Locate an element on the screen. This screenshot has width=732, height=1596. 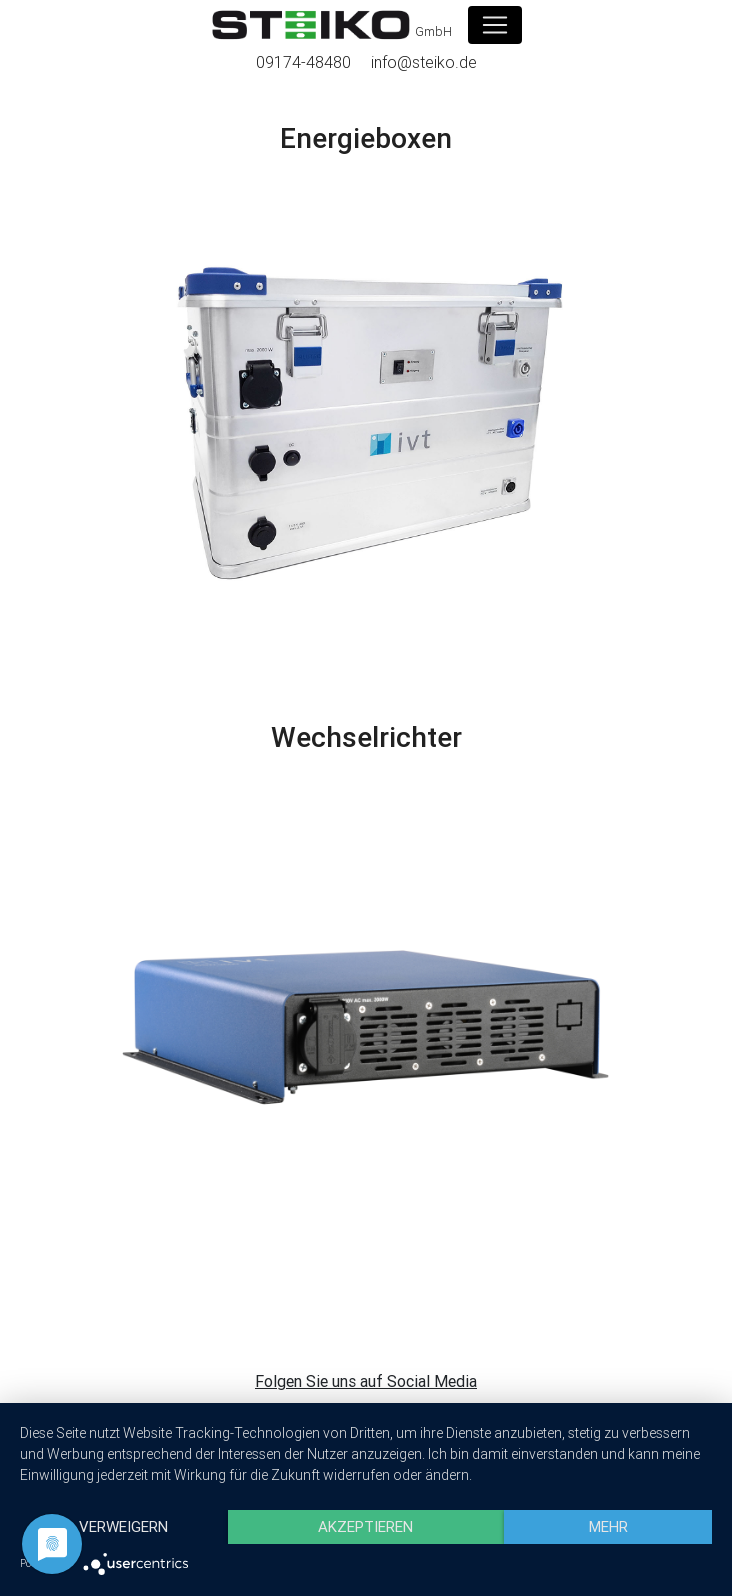
[Toggle navigation] is located at coordinates (495, 25).